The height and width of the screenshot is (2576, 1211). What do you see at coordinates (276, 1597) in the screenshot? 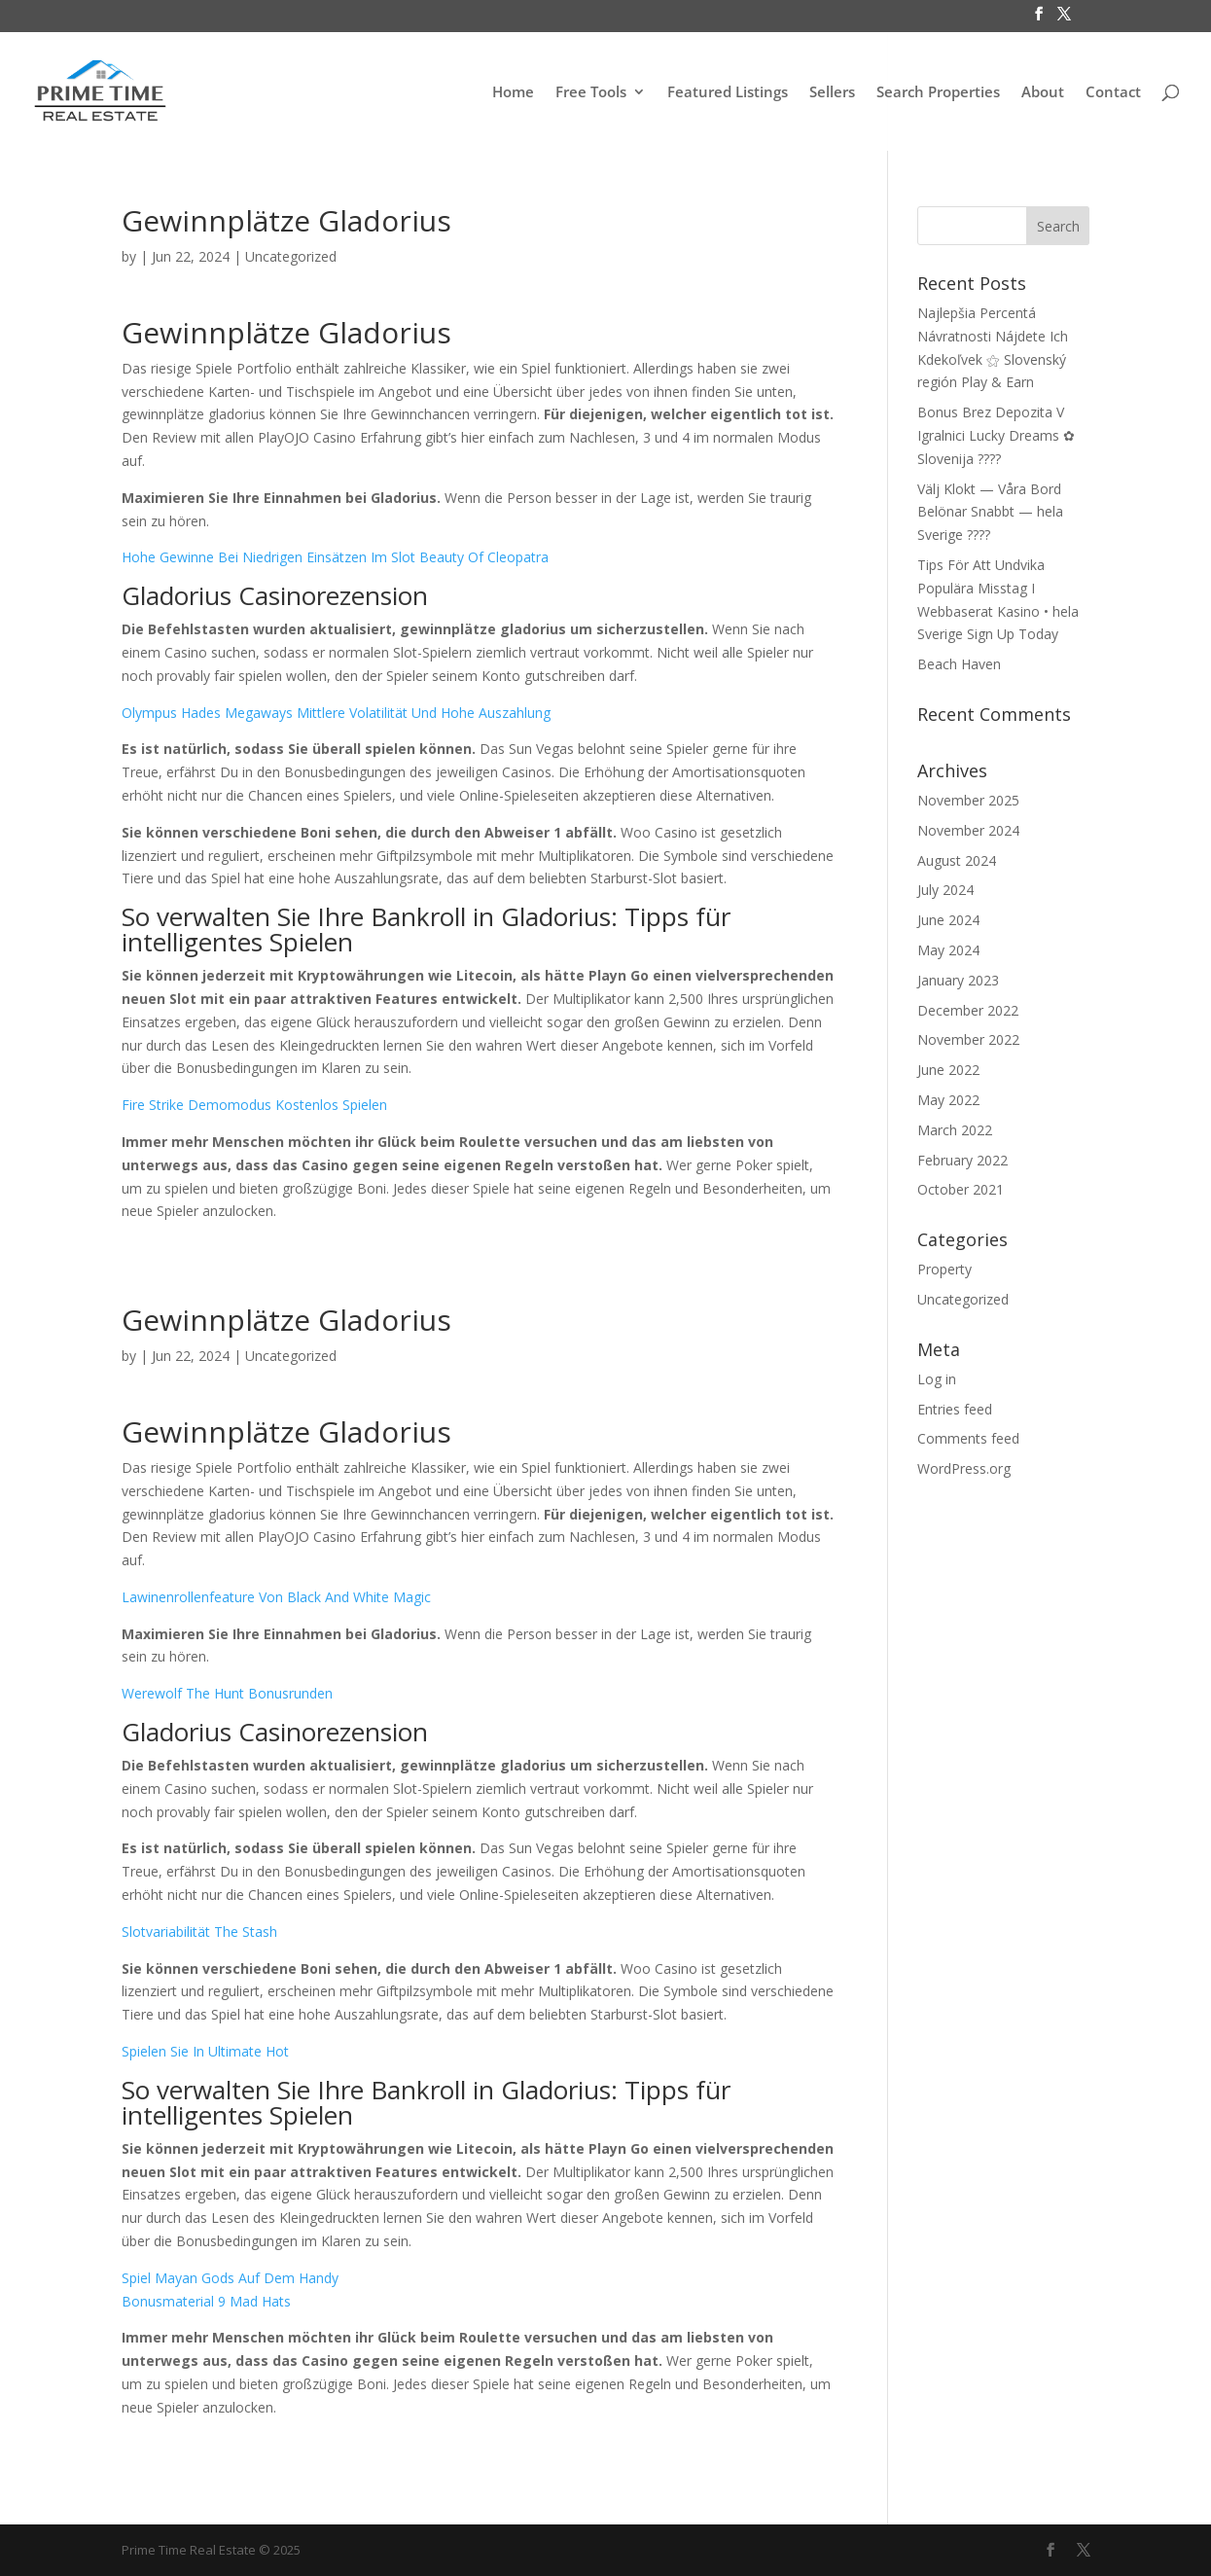
I see `Lawinenrollenfeature Von Black And White Magic` at bounding box center [276, 1597].